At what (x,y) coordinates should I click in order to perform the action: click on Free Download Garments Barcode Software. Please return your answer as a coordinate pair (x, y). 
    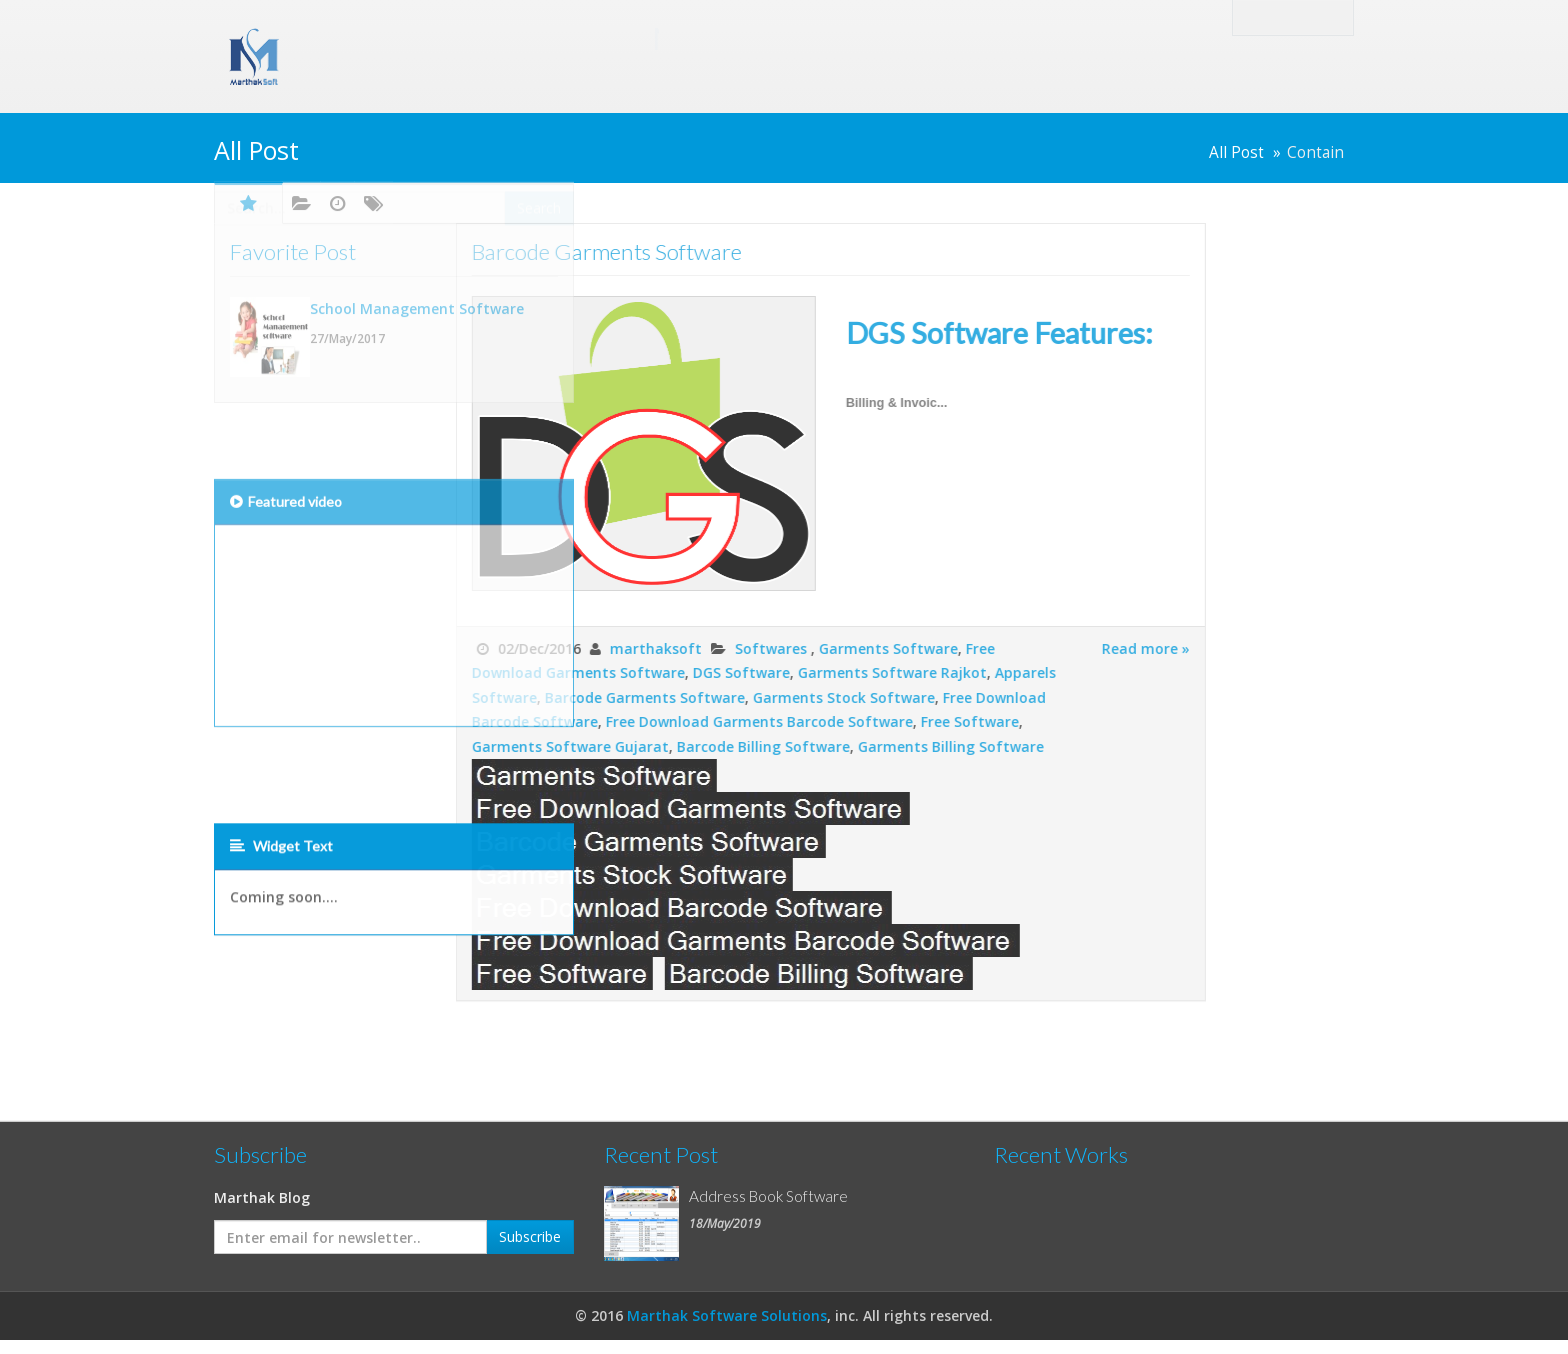
    Looking at the image, I should click on (589, 721).